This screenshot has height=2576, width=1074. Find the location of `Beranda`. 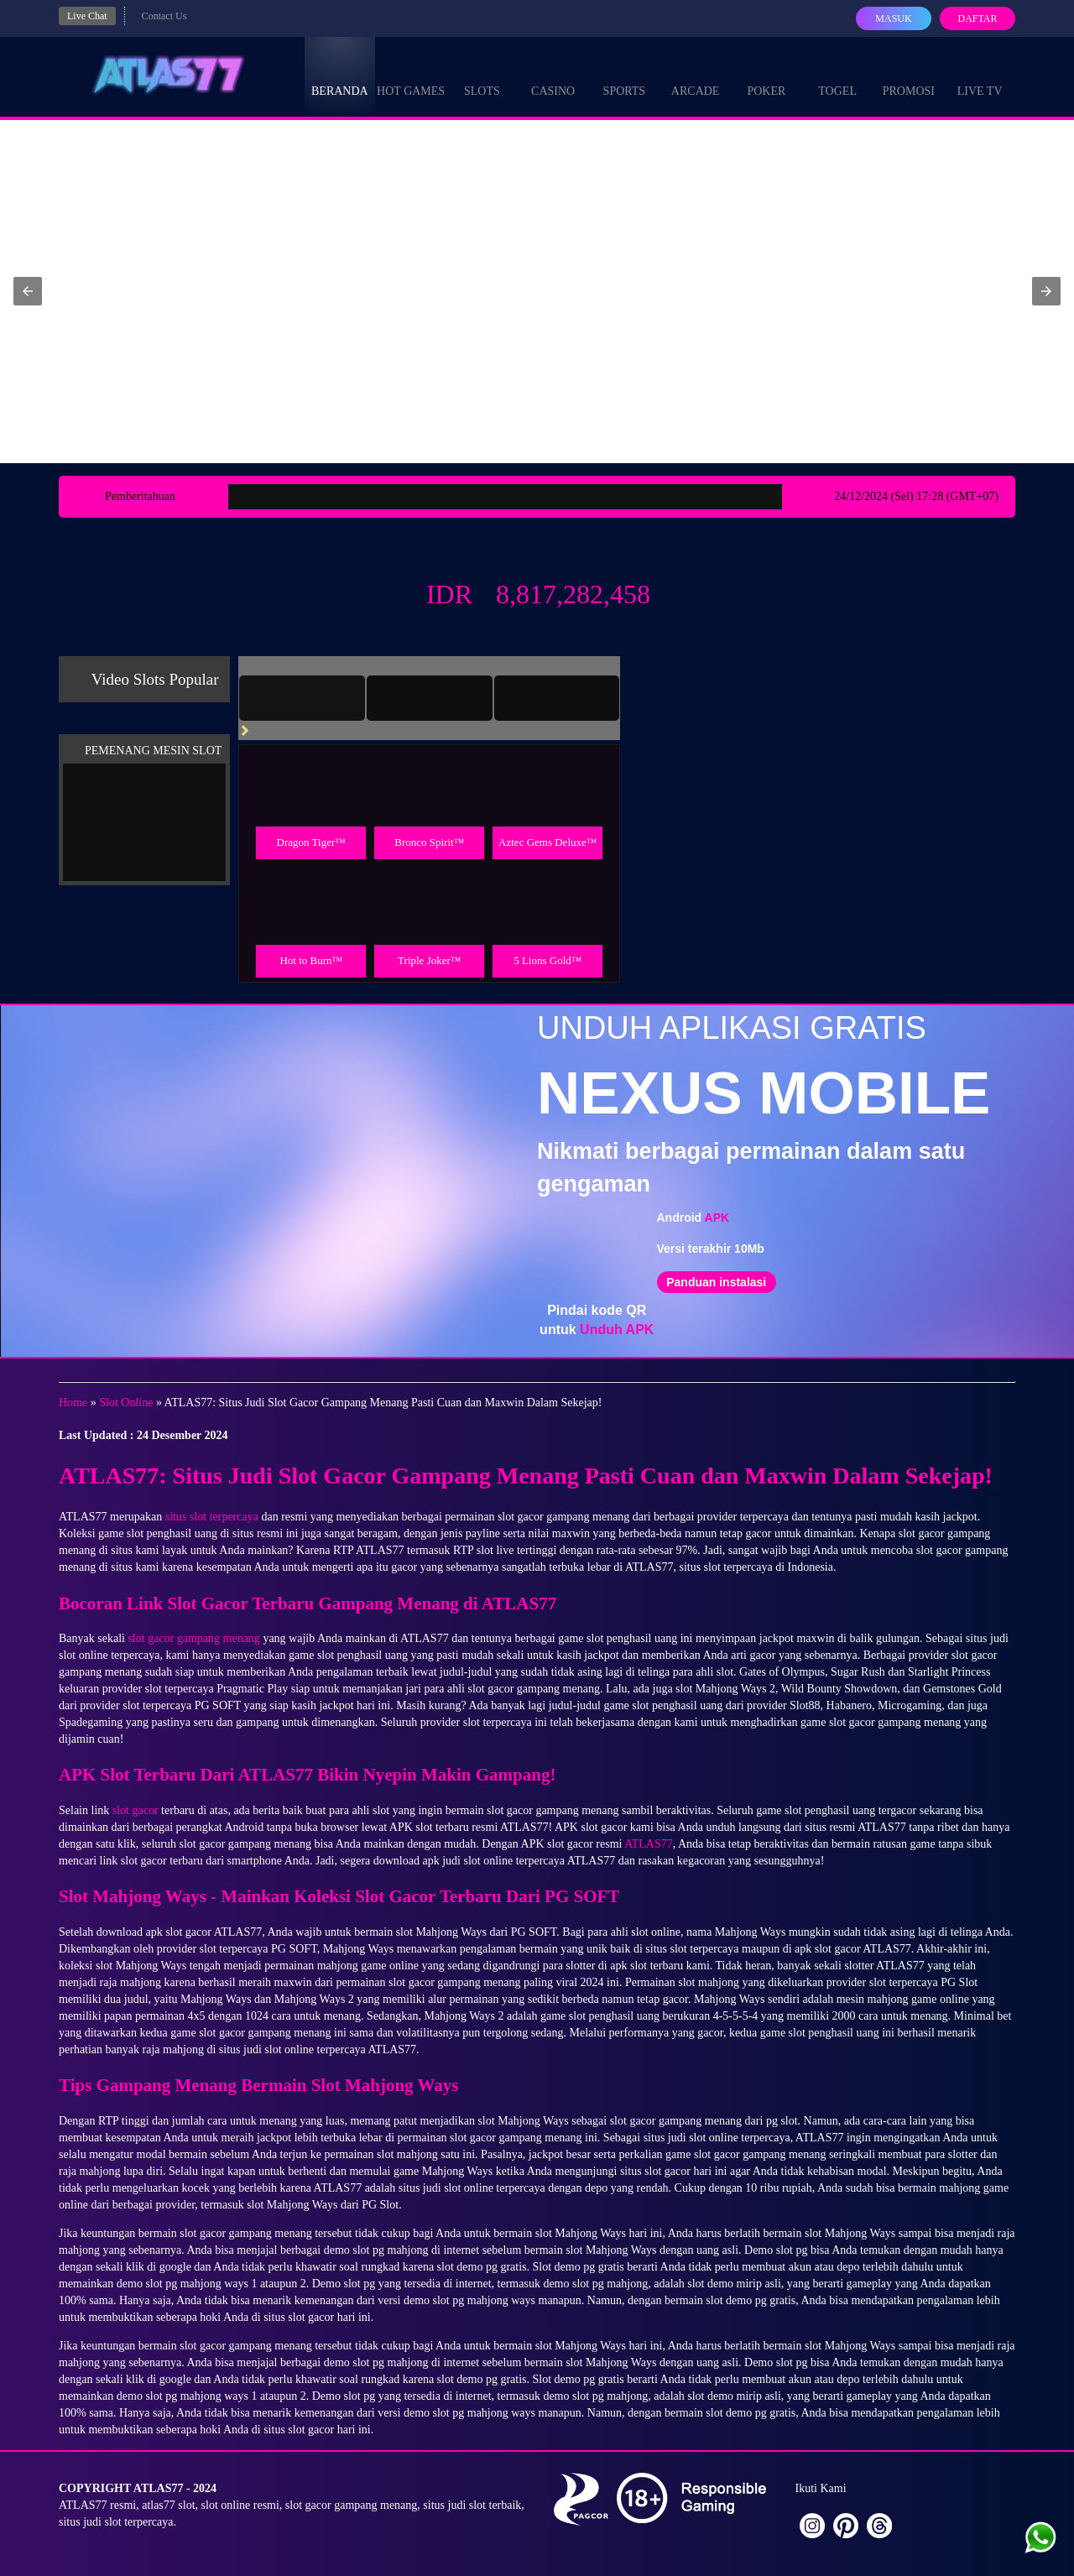

Beranda is located at coordinates (339, 75).